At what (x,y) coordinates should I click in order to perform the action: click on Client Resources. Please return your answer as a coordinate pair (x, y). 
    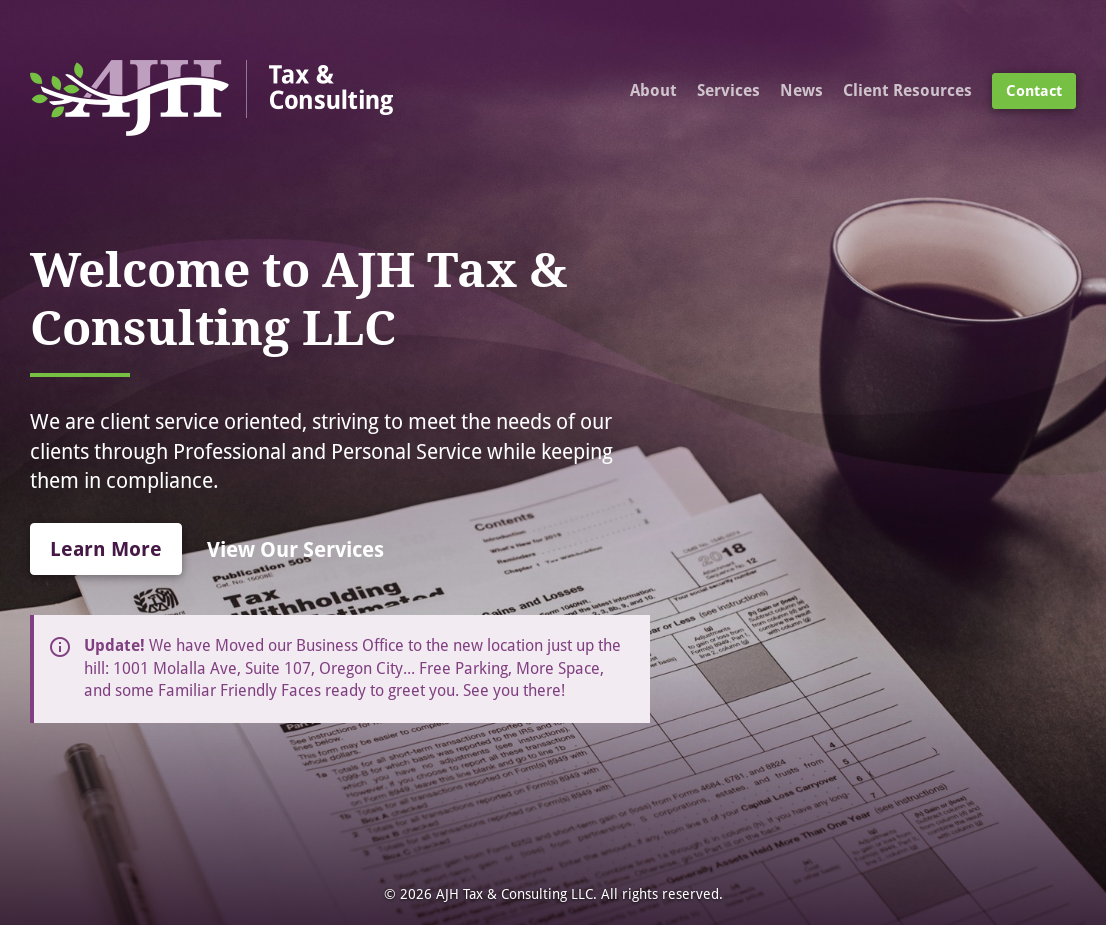
    Looking at the image, I should click on (907, 90).